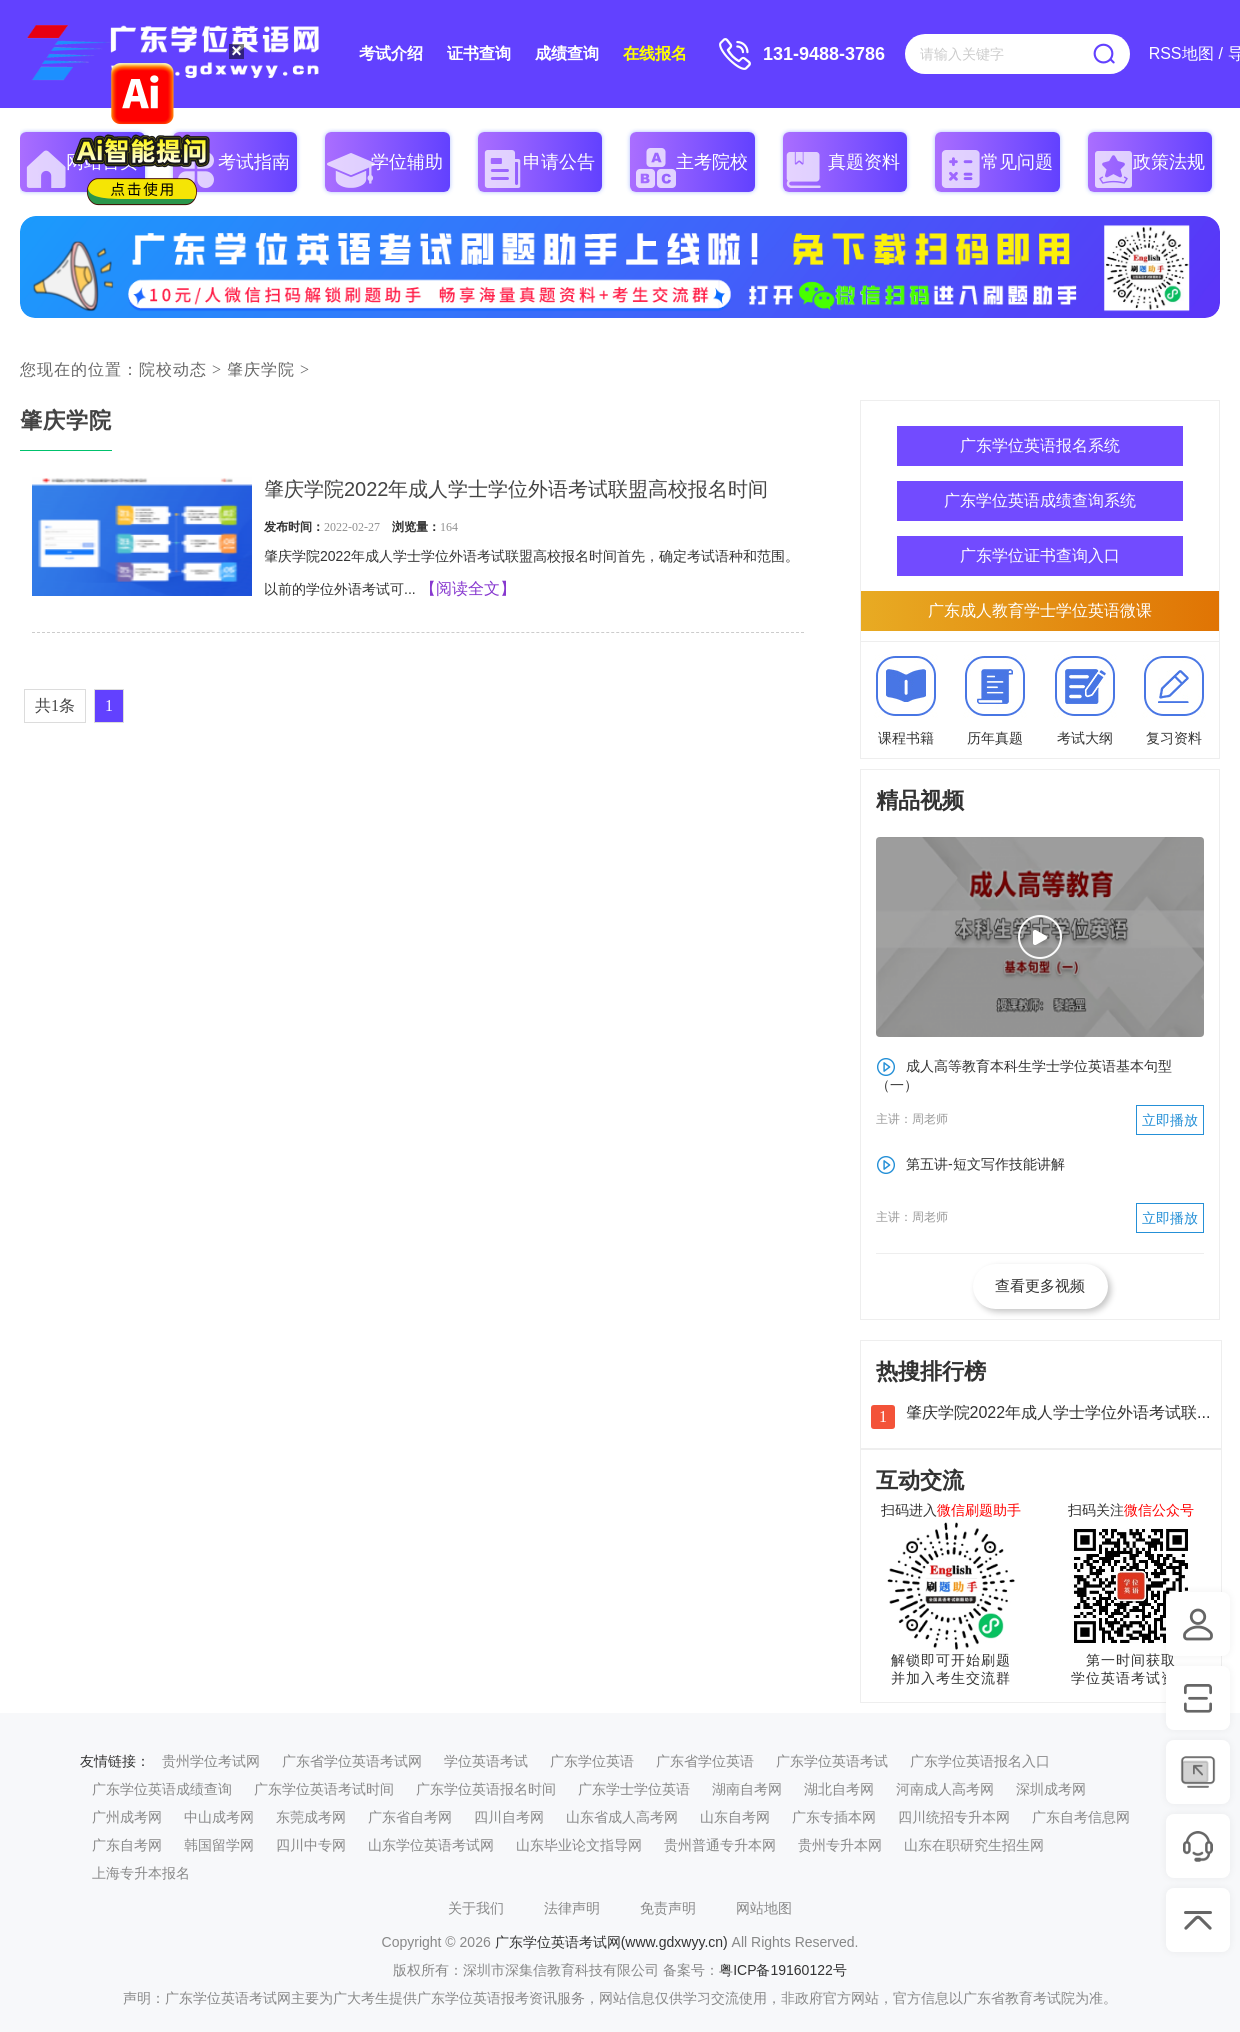 This screenshot has width=1240, height=2032. I want to click on 韩国留学网, so click(219, 1845).